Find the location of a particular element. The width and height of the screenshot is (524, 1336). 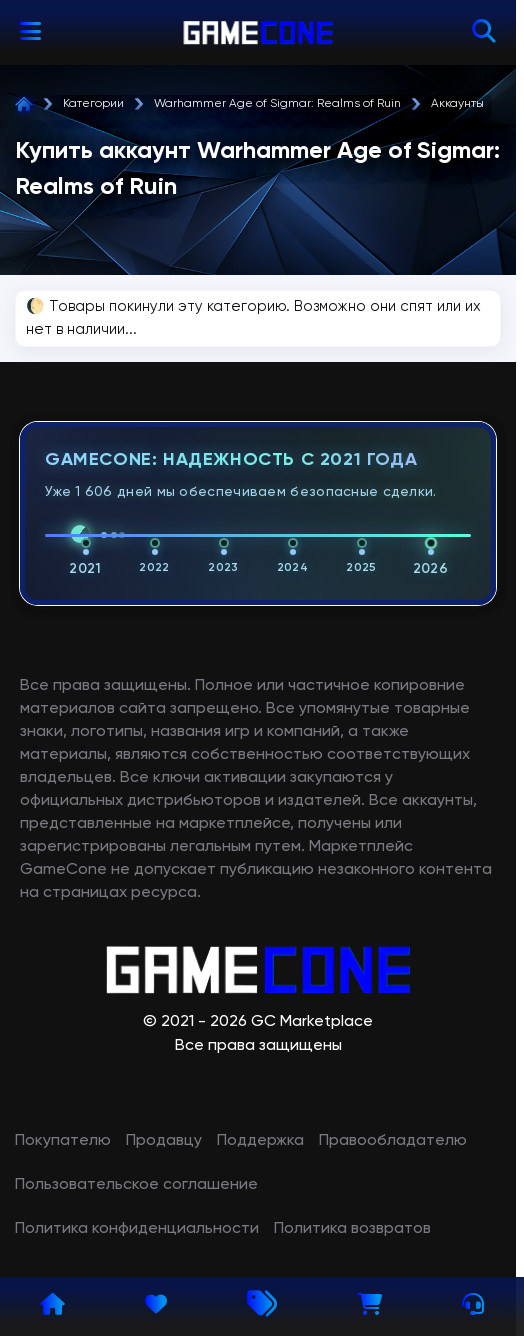

Warhammer Age of Sigmar: Realms of Ruin is located at coordinates (277, 104).